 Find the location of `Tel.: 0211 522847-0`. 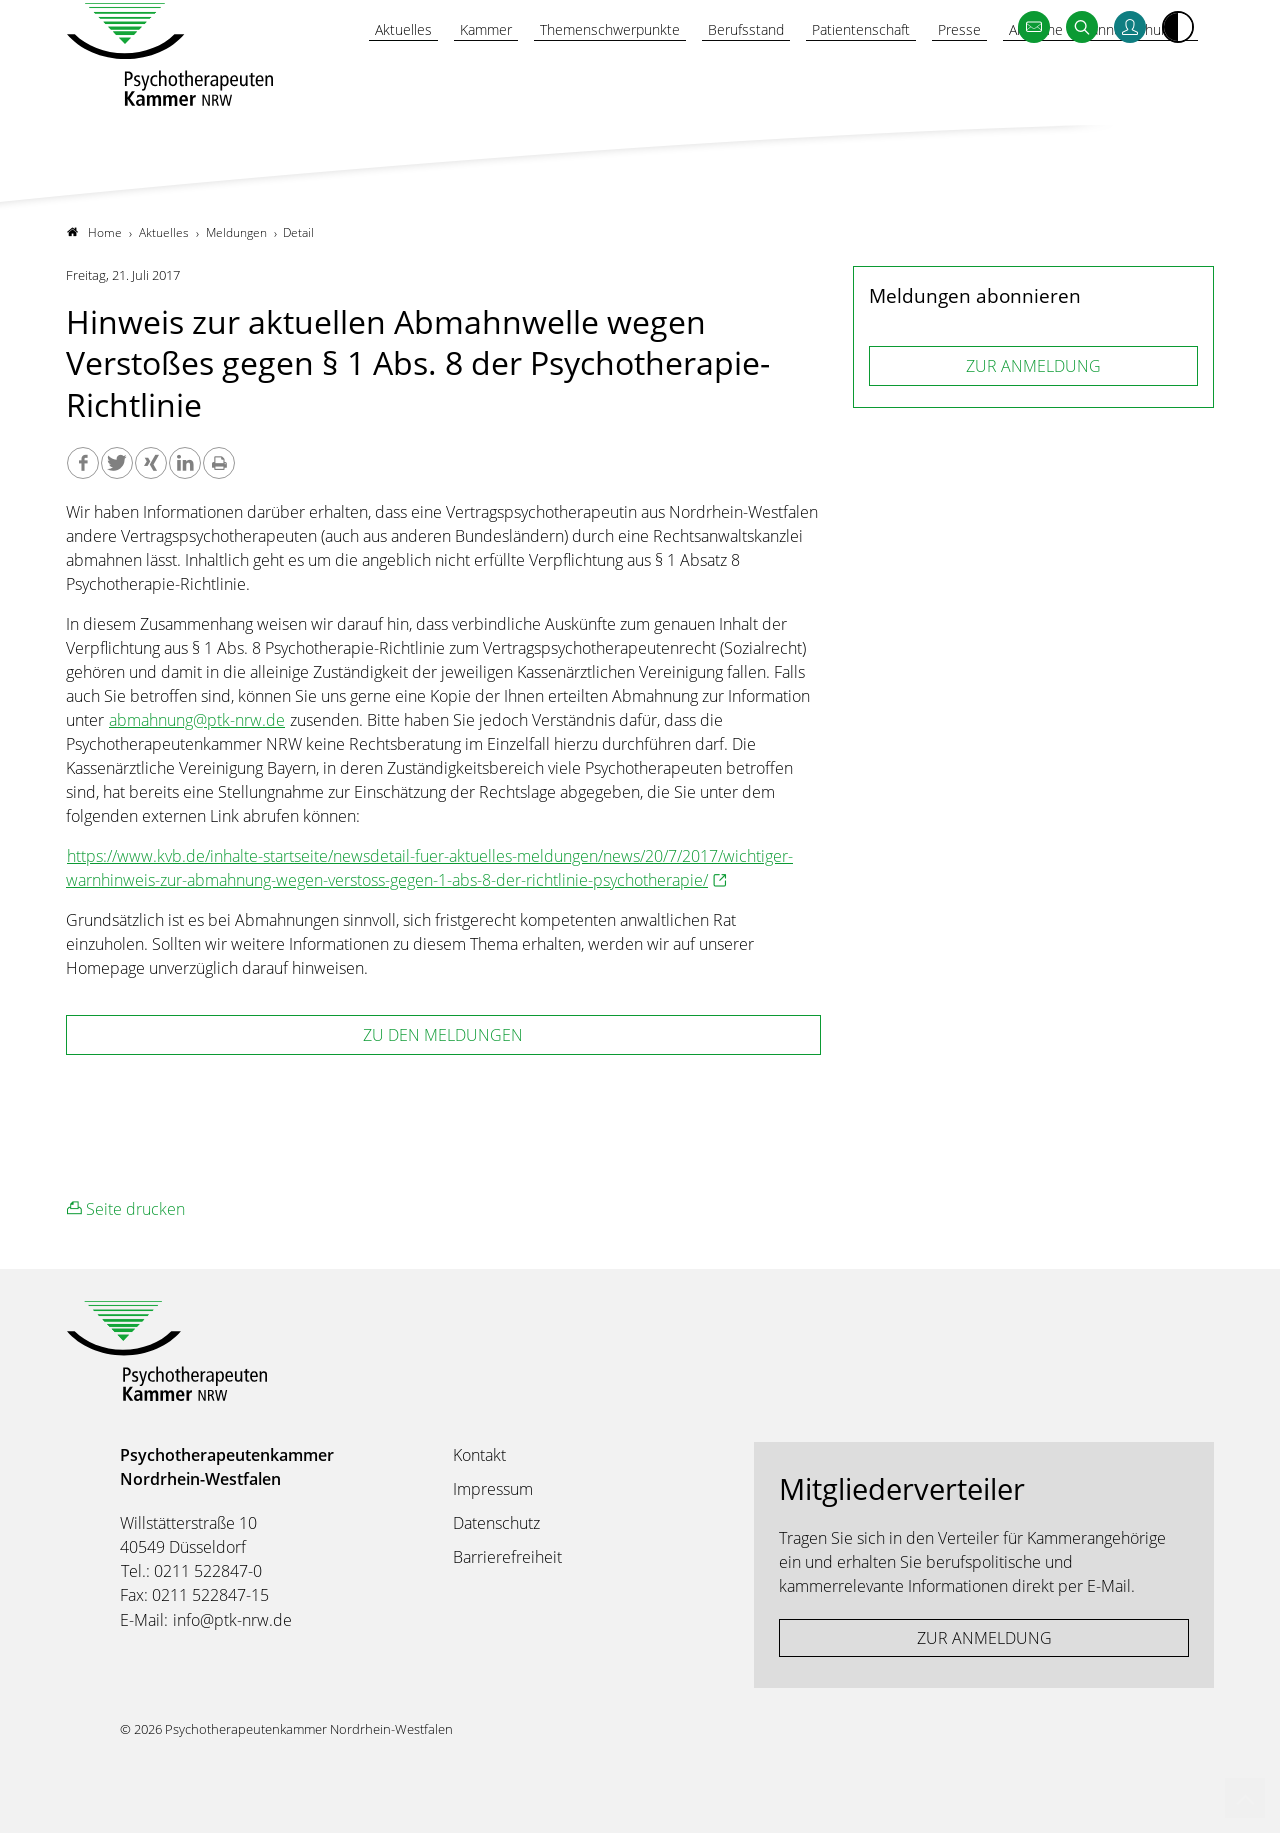

Tel.: 0211 522847-0 is located at coordinates (191, 1571).